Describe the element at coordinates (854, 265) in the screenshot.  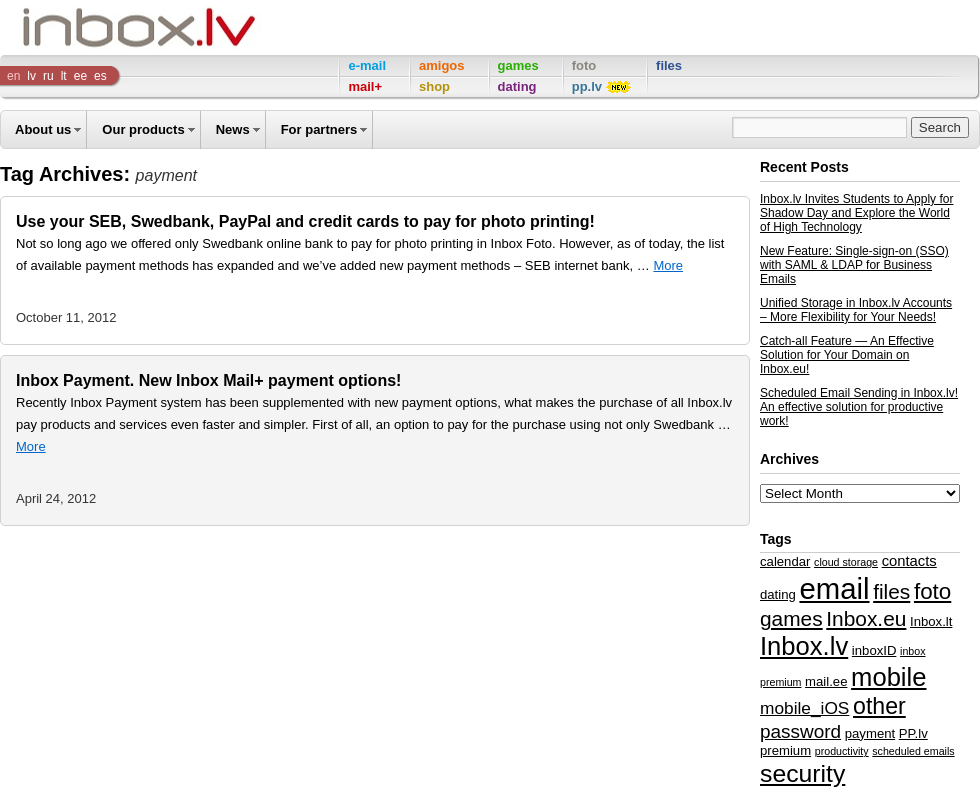
I see `New Feature: Single-sign-on (SSO) with SAML & LDAP for Business Emails` at that location.